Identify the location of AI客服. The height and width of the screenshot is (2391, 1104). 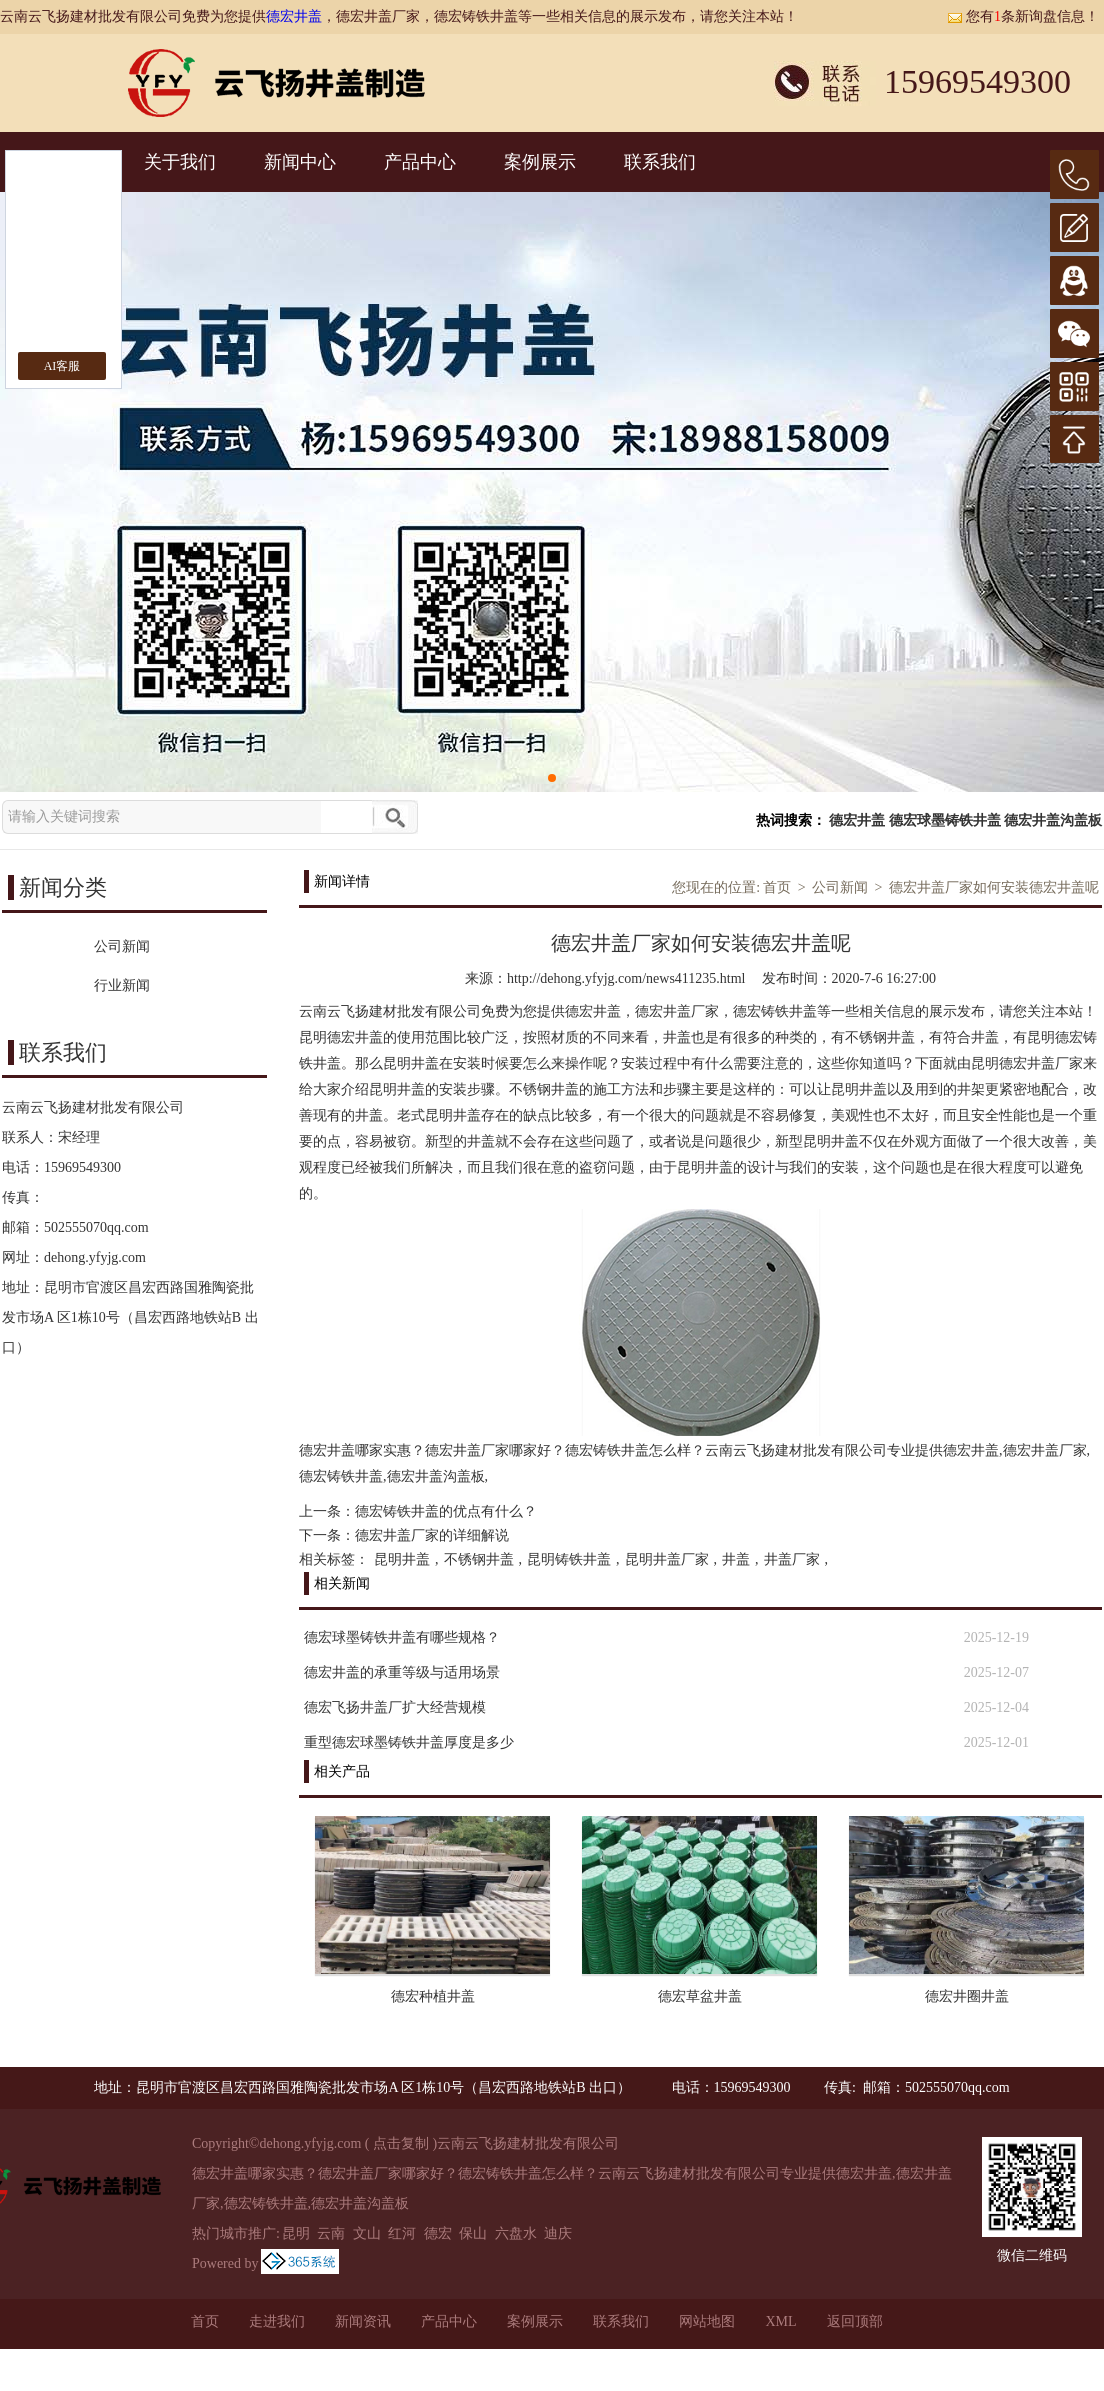
(62, 366).